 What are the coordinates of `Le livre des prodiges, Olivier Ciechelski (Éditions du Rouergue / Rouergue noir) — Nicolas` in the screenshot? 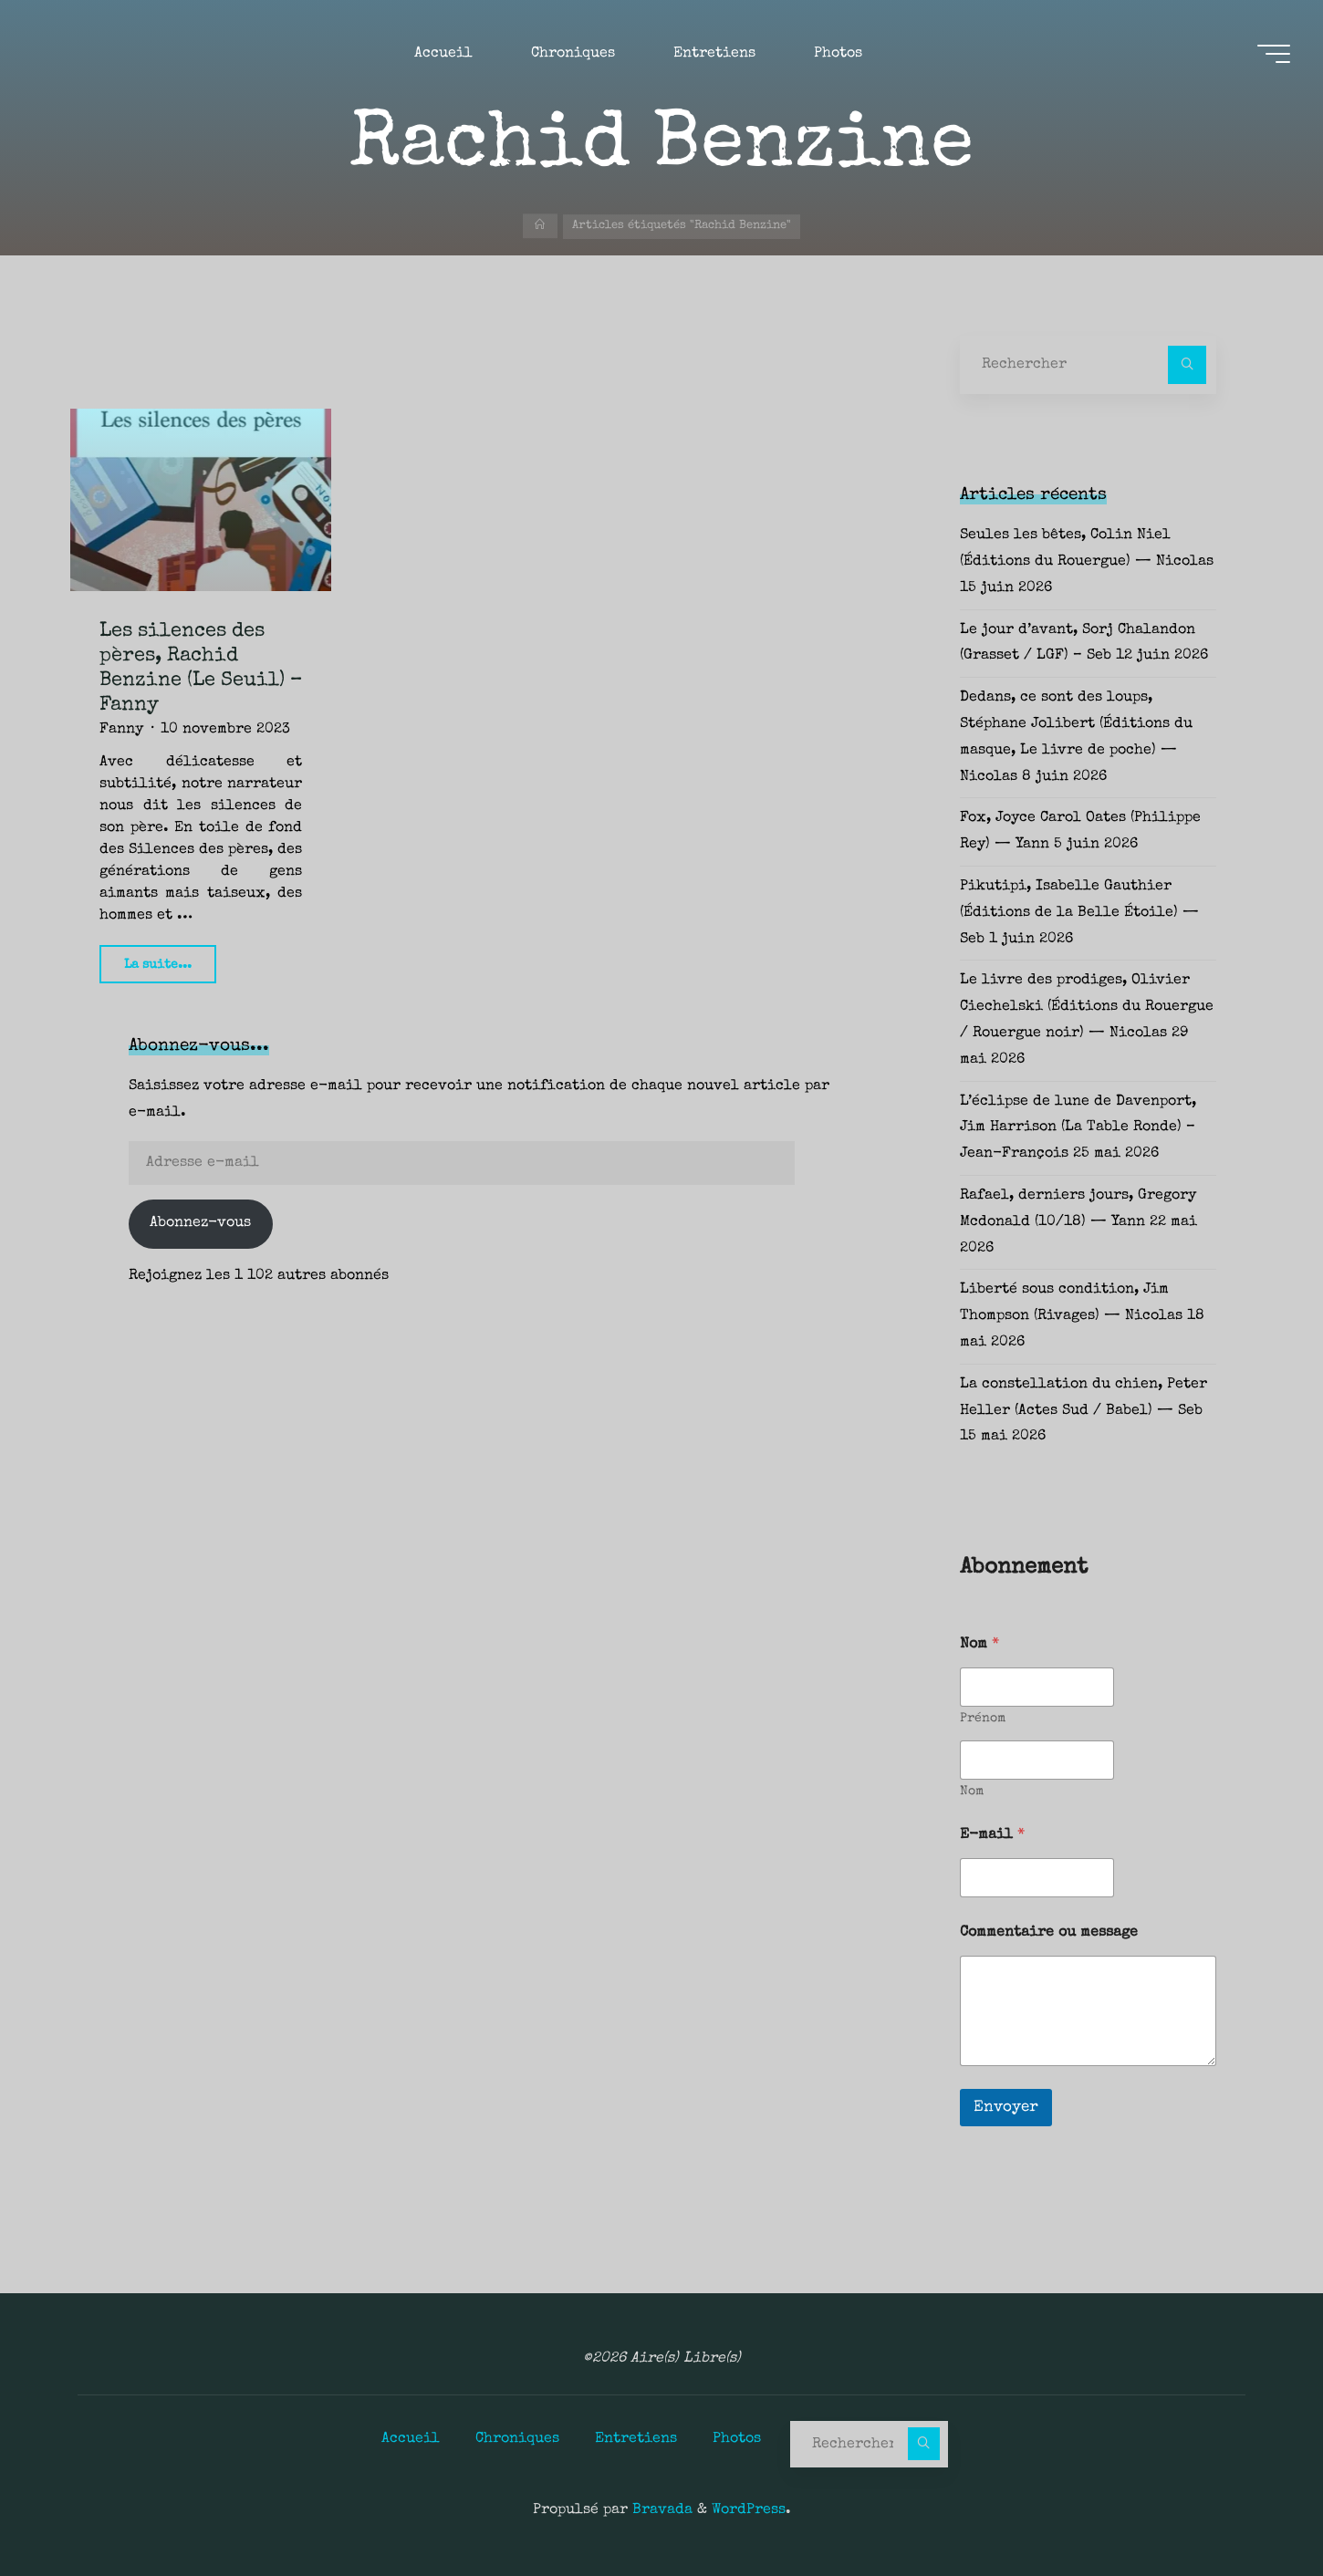 It's located at (1087, 1007).